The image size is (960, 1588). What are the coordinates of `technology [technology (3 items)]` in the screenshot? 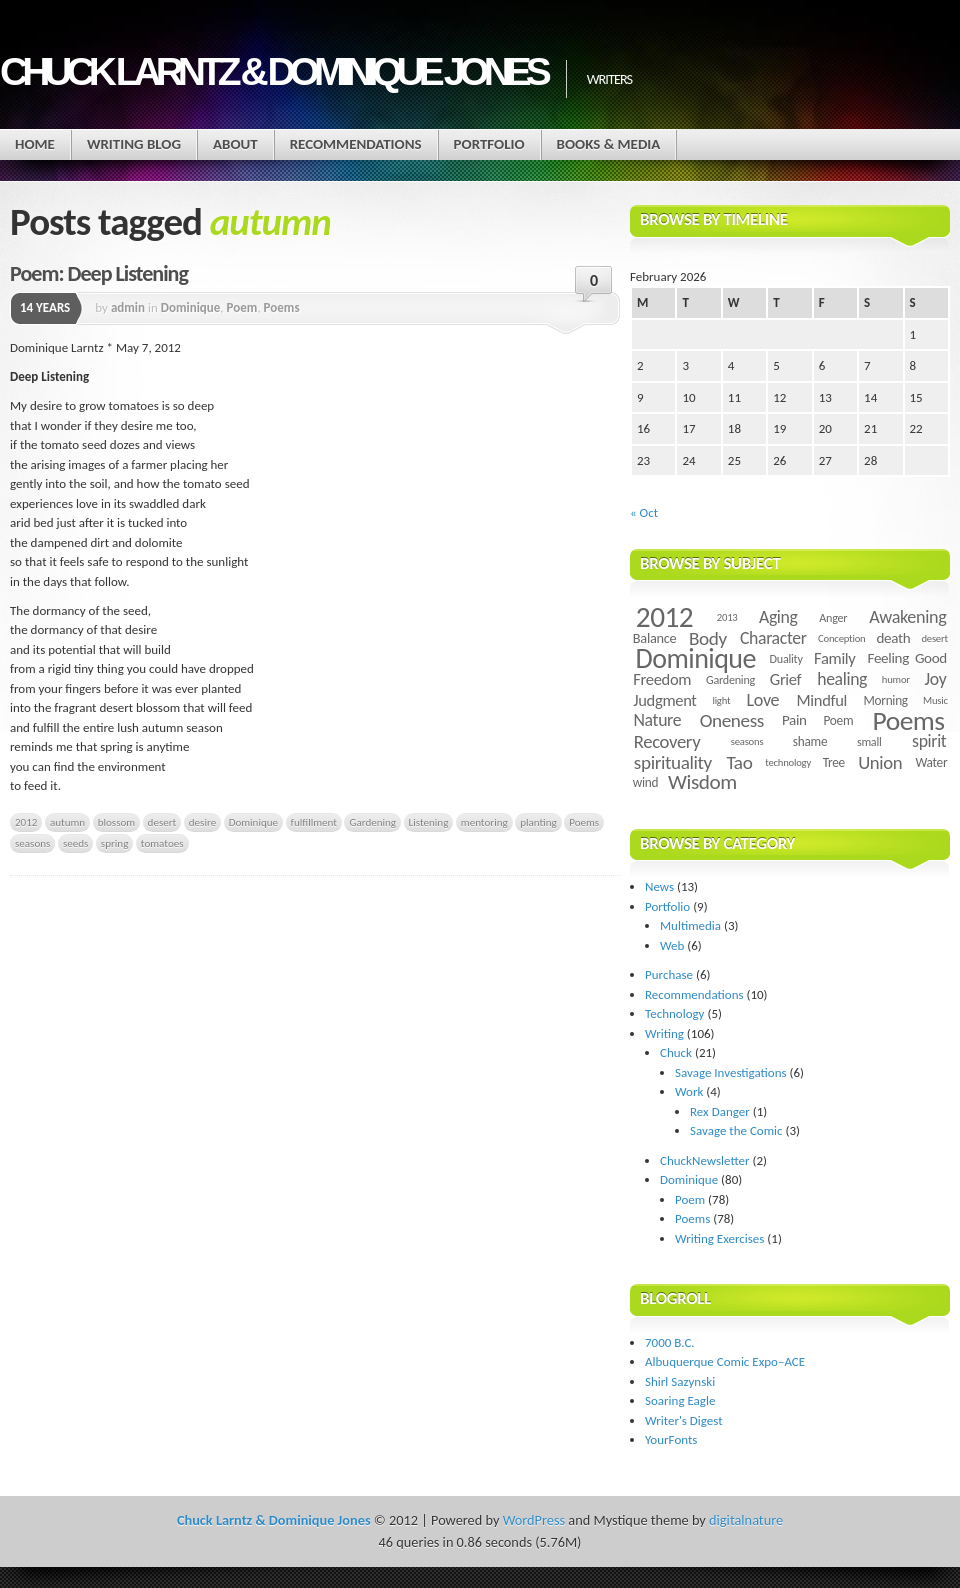 It's located at (788, 762).